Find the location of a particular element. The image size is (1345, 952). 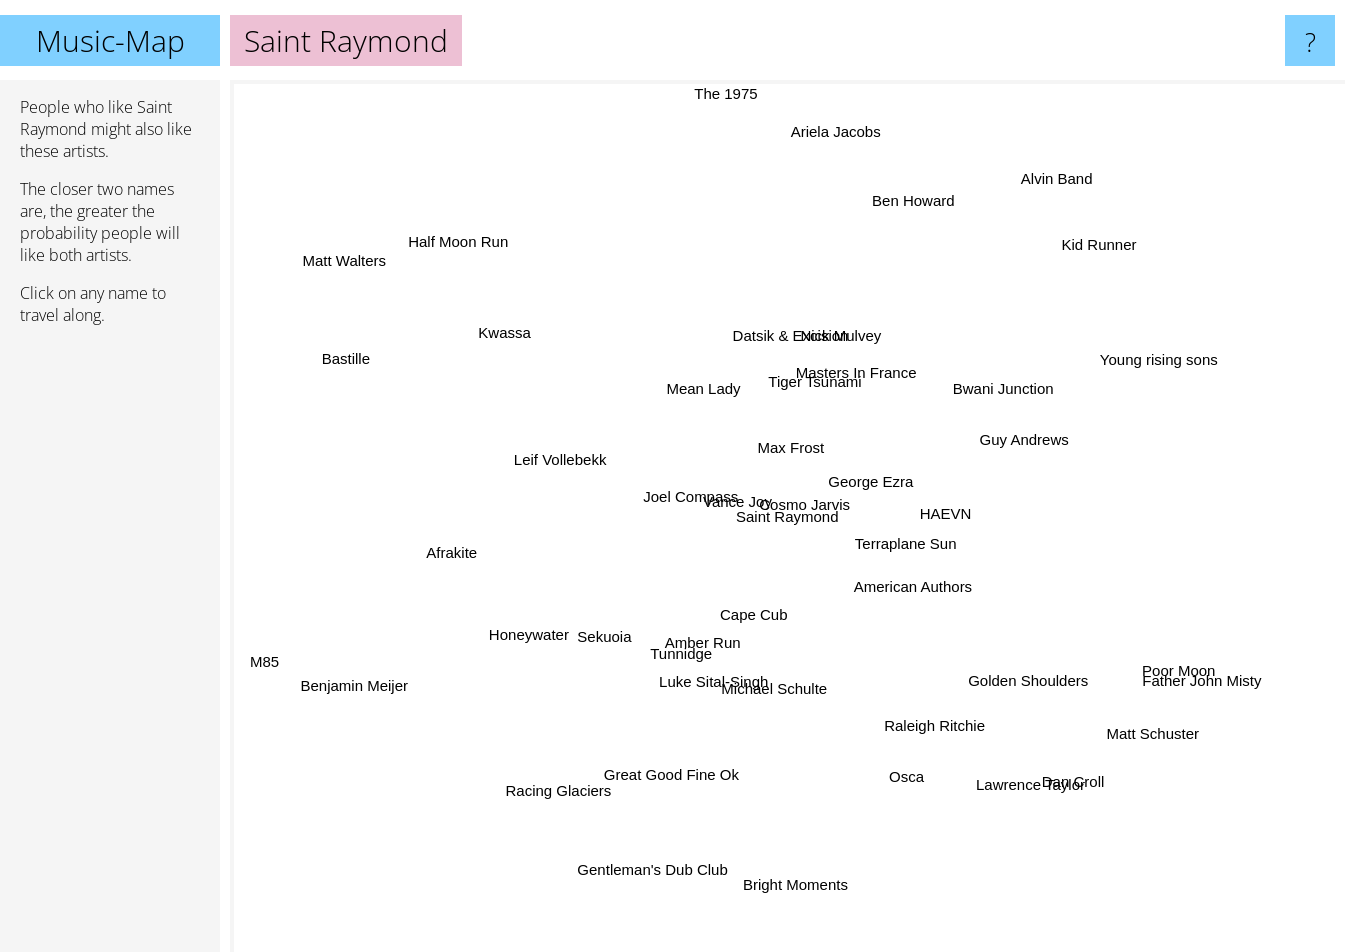

George Ezra is located at coordinates (995, 562).